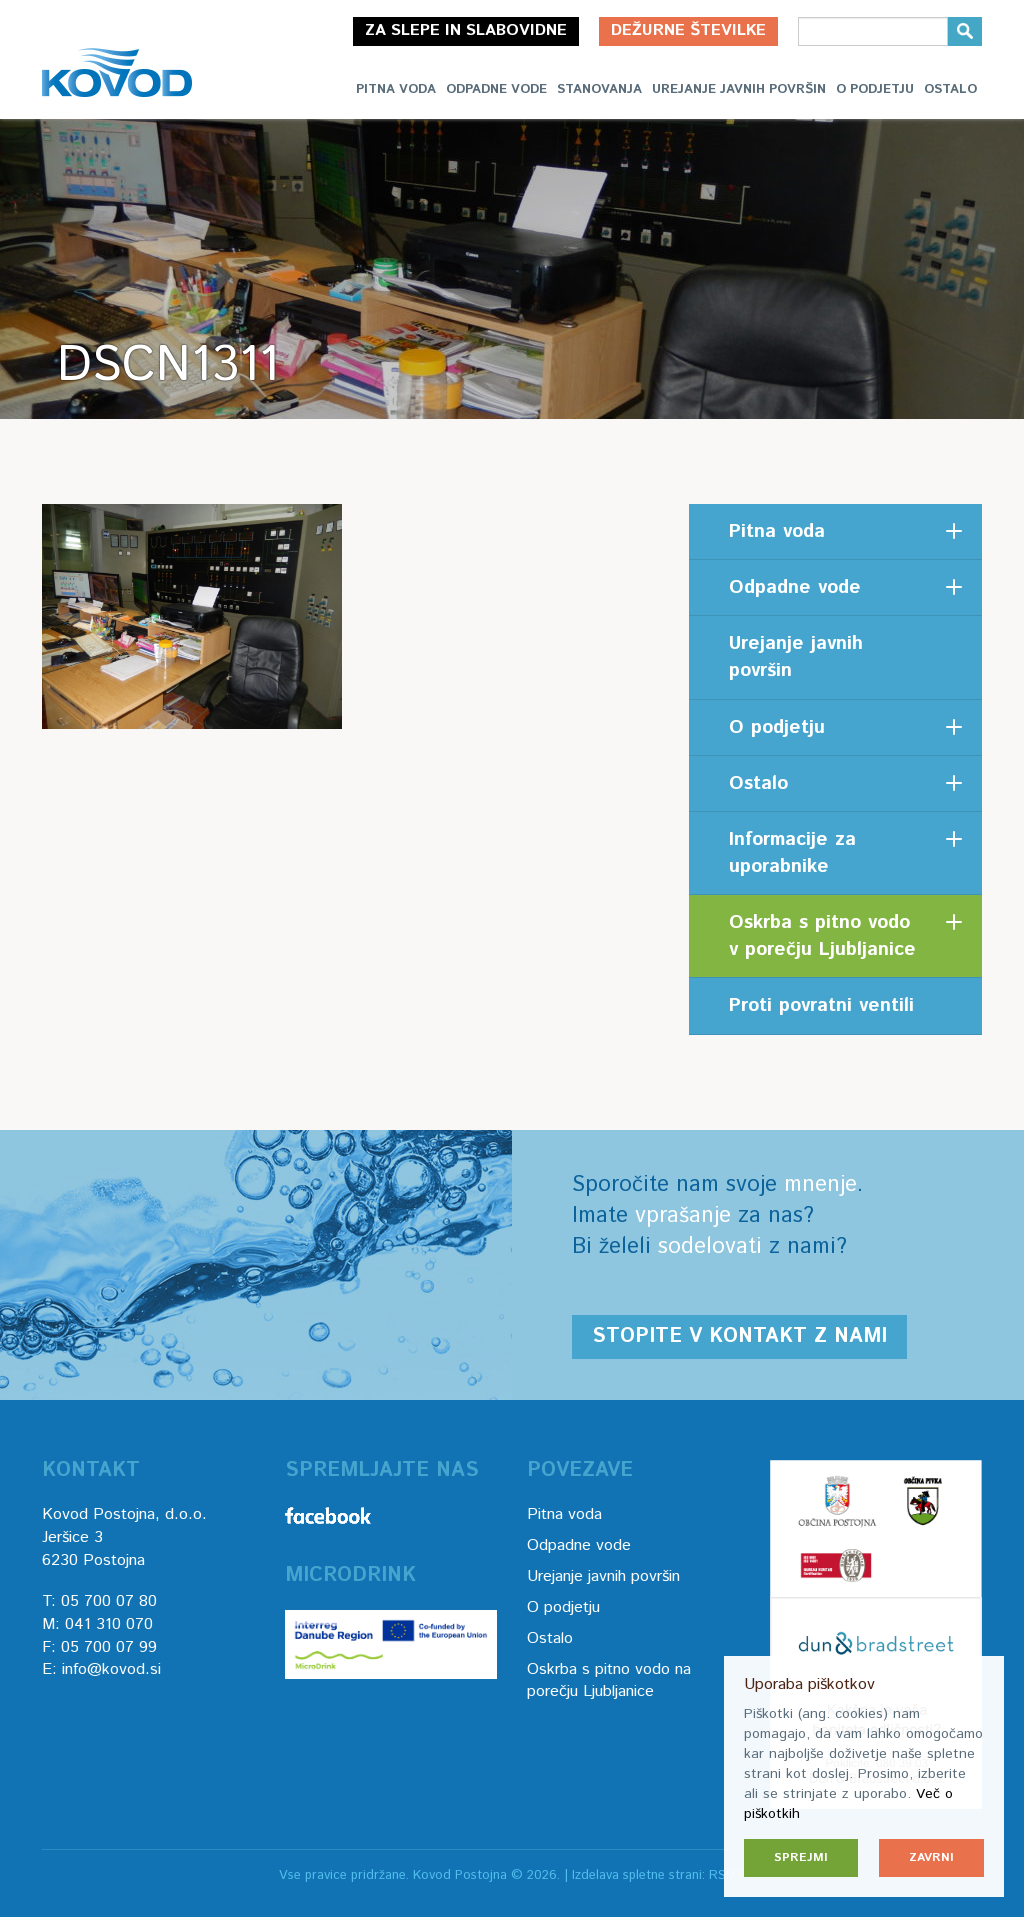 This screenshot has height=1917, width=1024. I want to click on Pitna voda, so click(396, 89).